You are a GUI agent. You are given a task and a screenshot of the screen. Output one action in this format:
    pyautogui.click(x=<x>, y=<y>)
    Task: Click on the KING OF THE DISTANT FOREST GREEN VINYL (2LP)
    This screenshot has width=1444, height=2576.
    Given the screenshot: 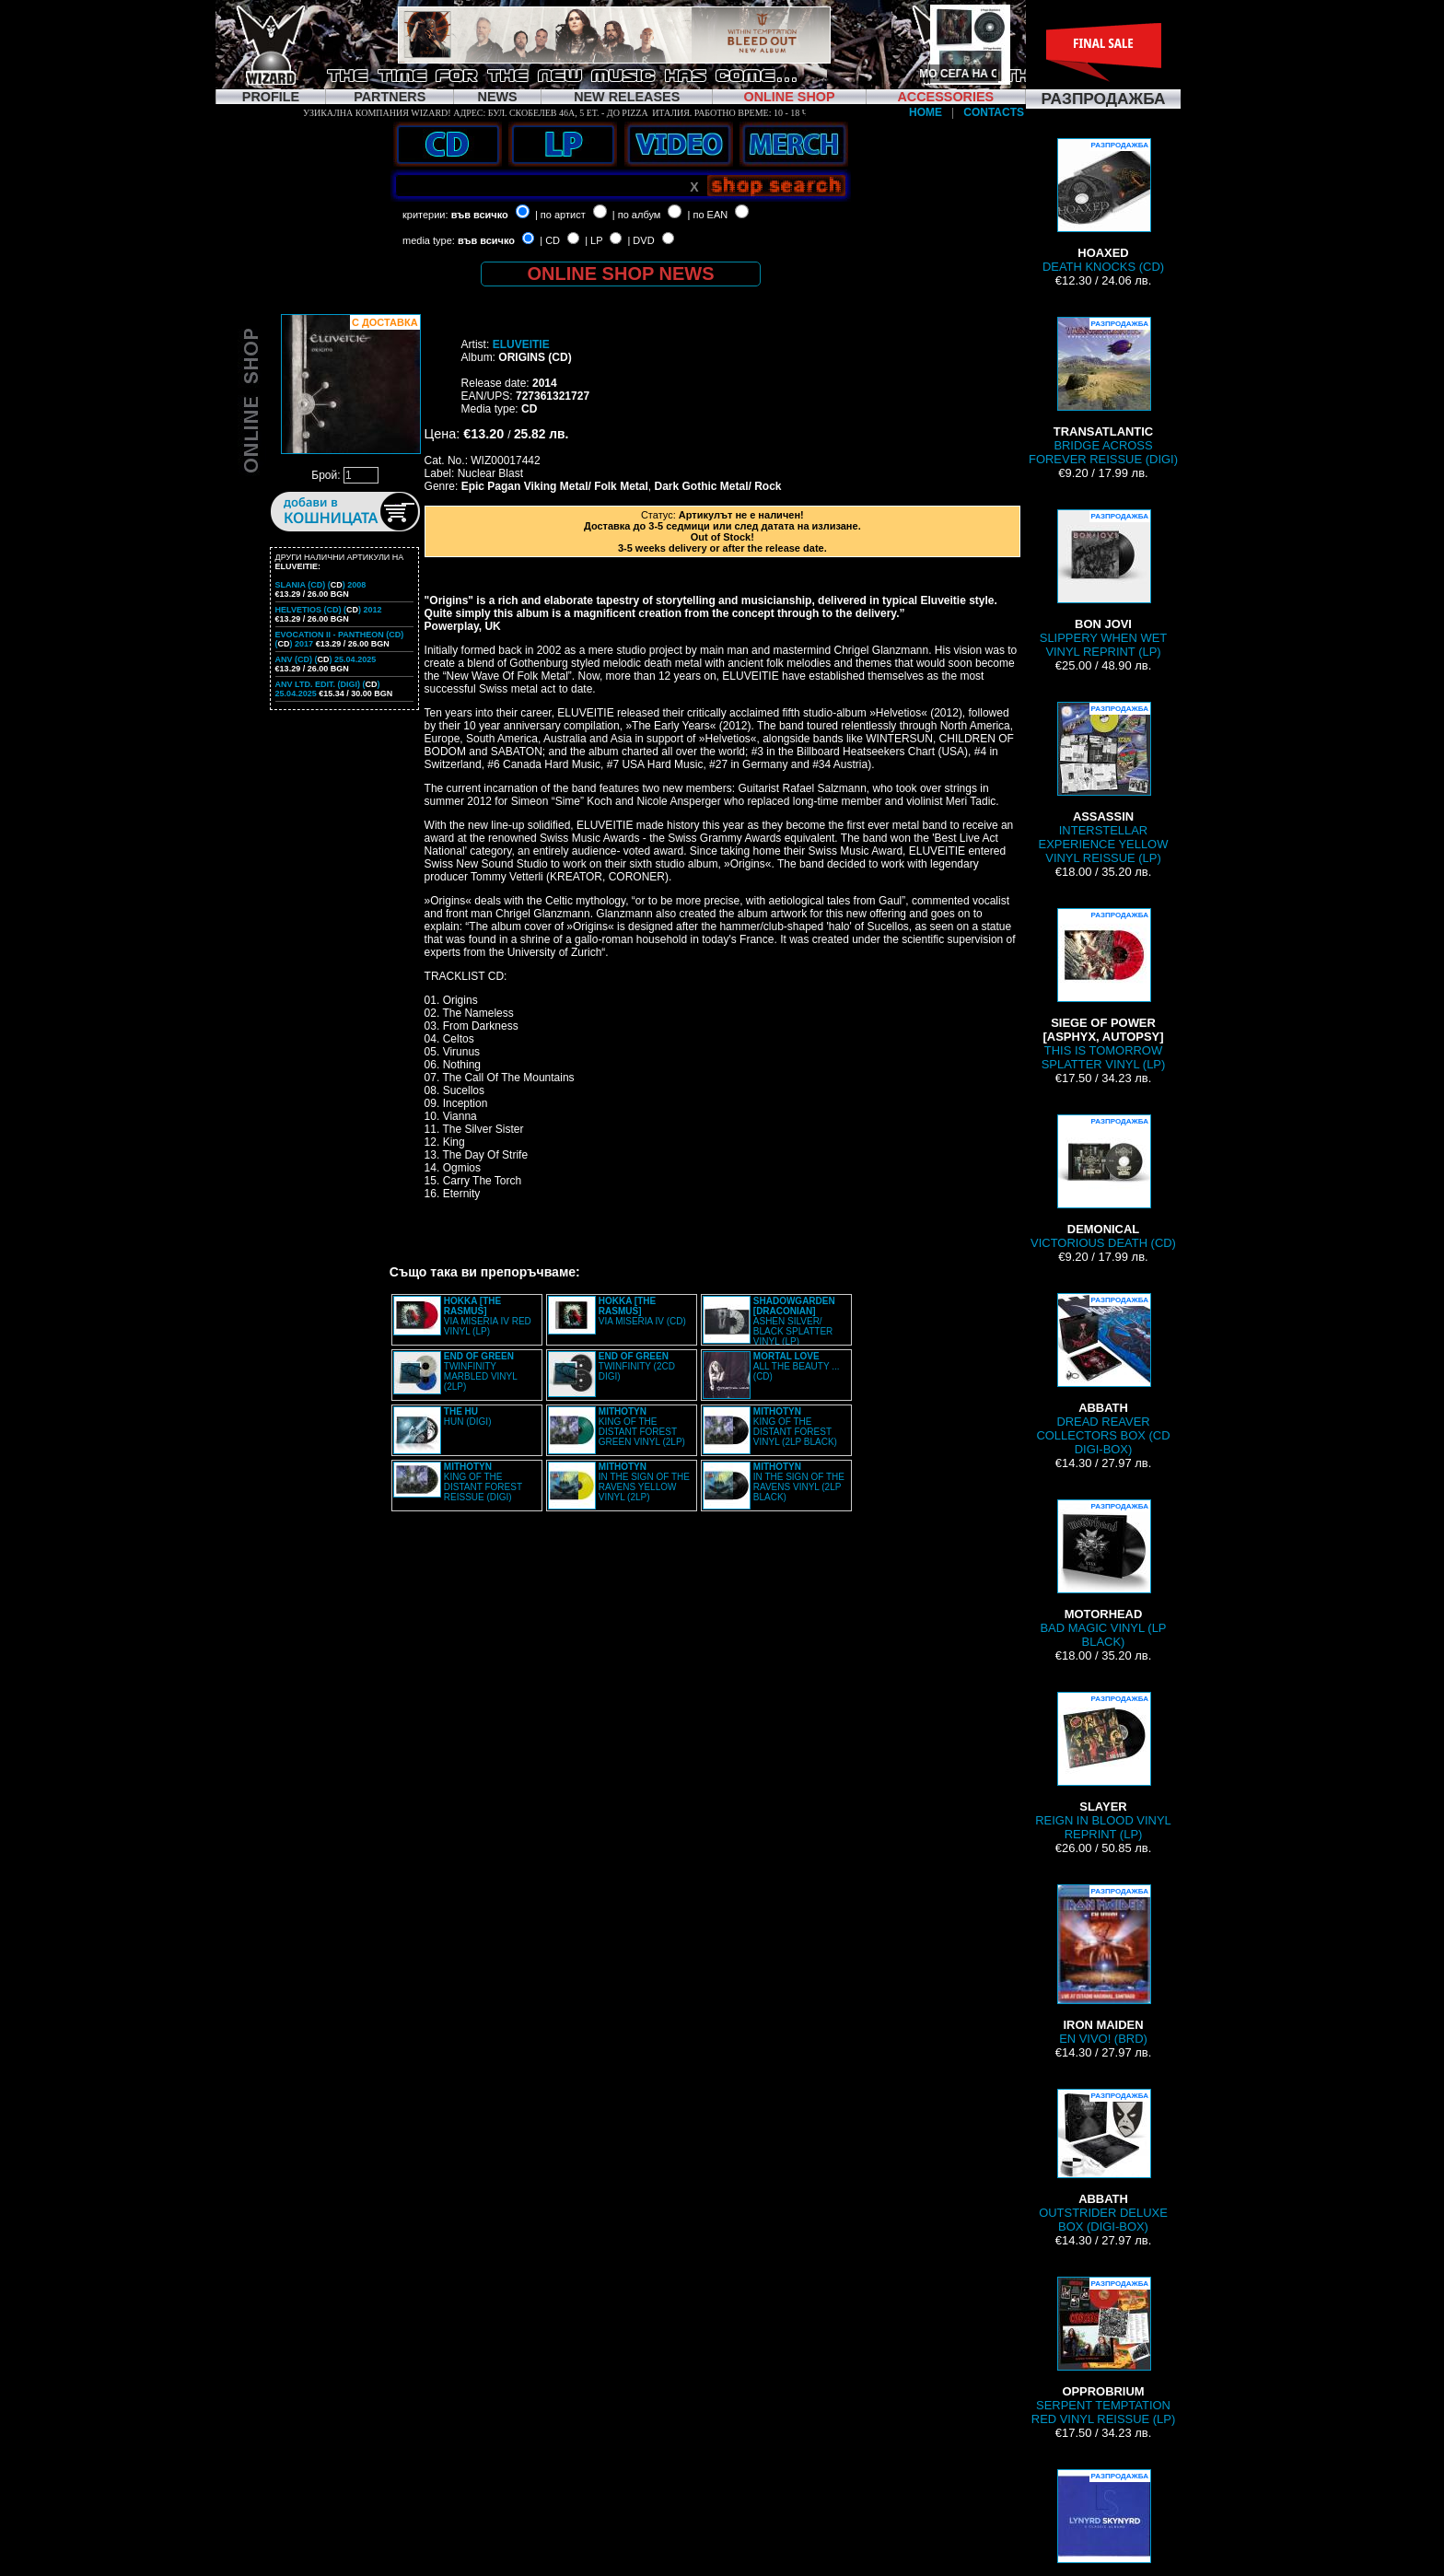 What is the action you would take?
    pyautogui.click(x=642, y=1426)
    